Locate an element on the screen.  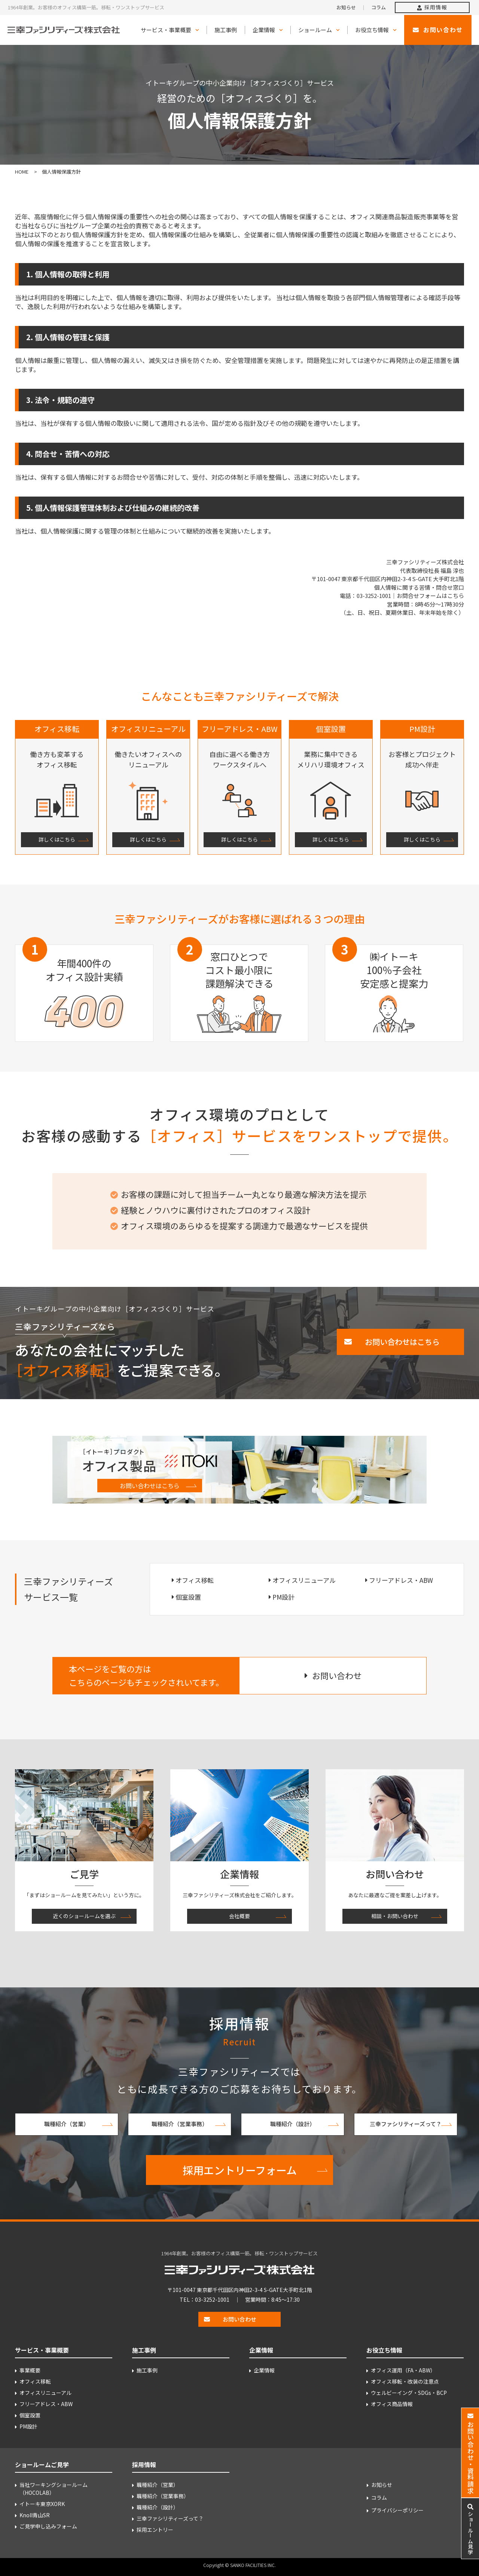
当社ワーキングショールーム （HOCOLAB） is located at coordinates (53, 2488).